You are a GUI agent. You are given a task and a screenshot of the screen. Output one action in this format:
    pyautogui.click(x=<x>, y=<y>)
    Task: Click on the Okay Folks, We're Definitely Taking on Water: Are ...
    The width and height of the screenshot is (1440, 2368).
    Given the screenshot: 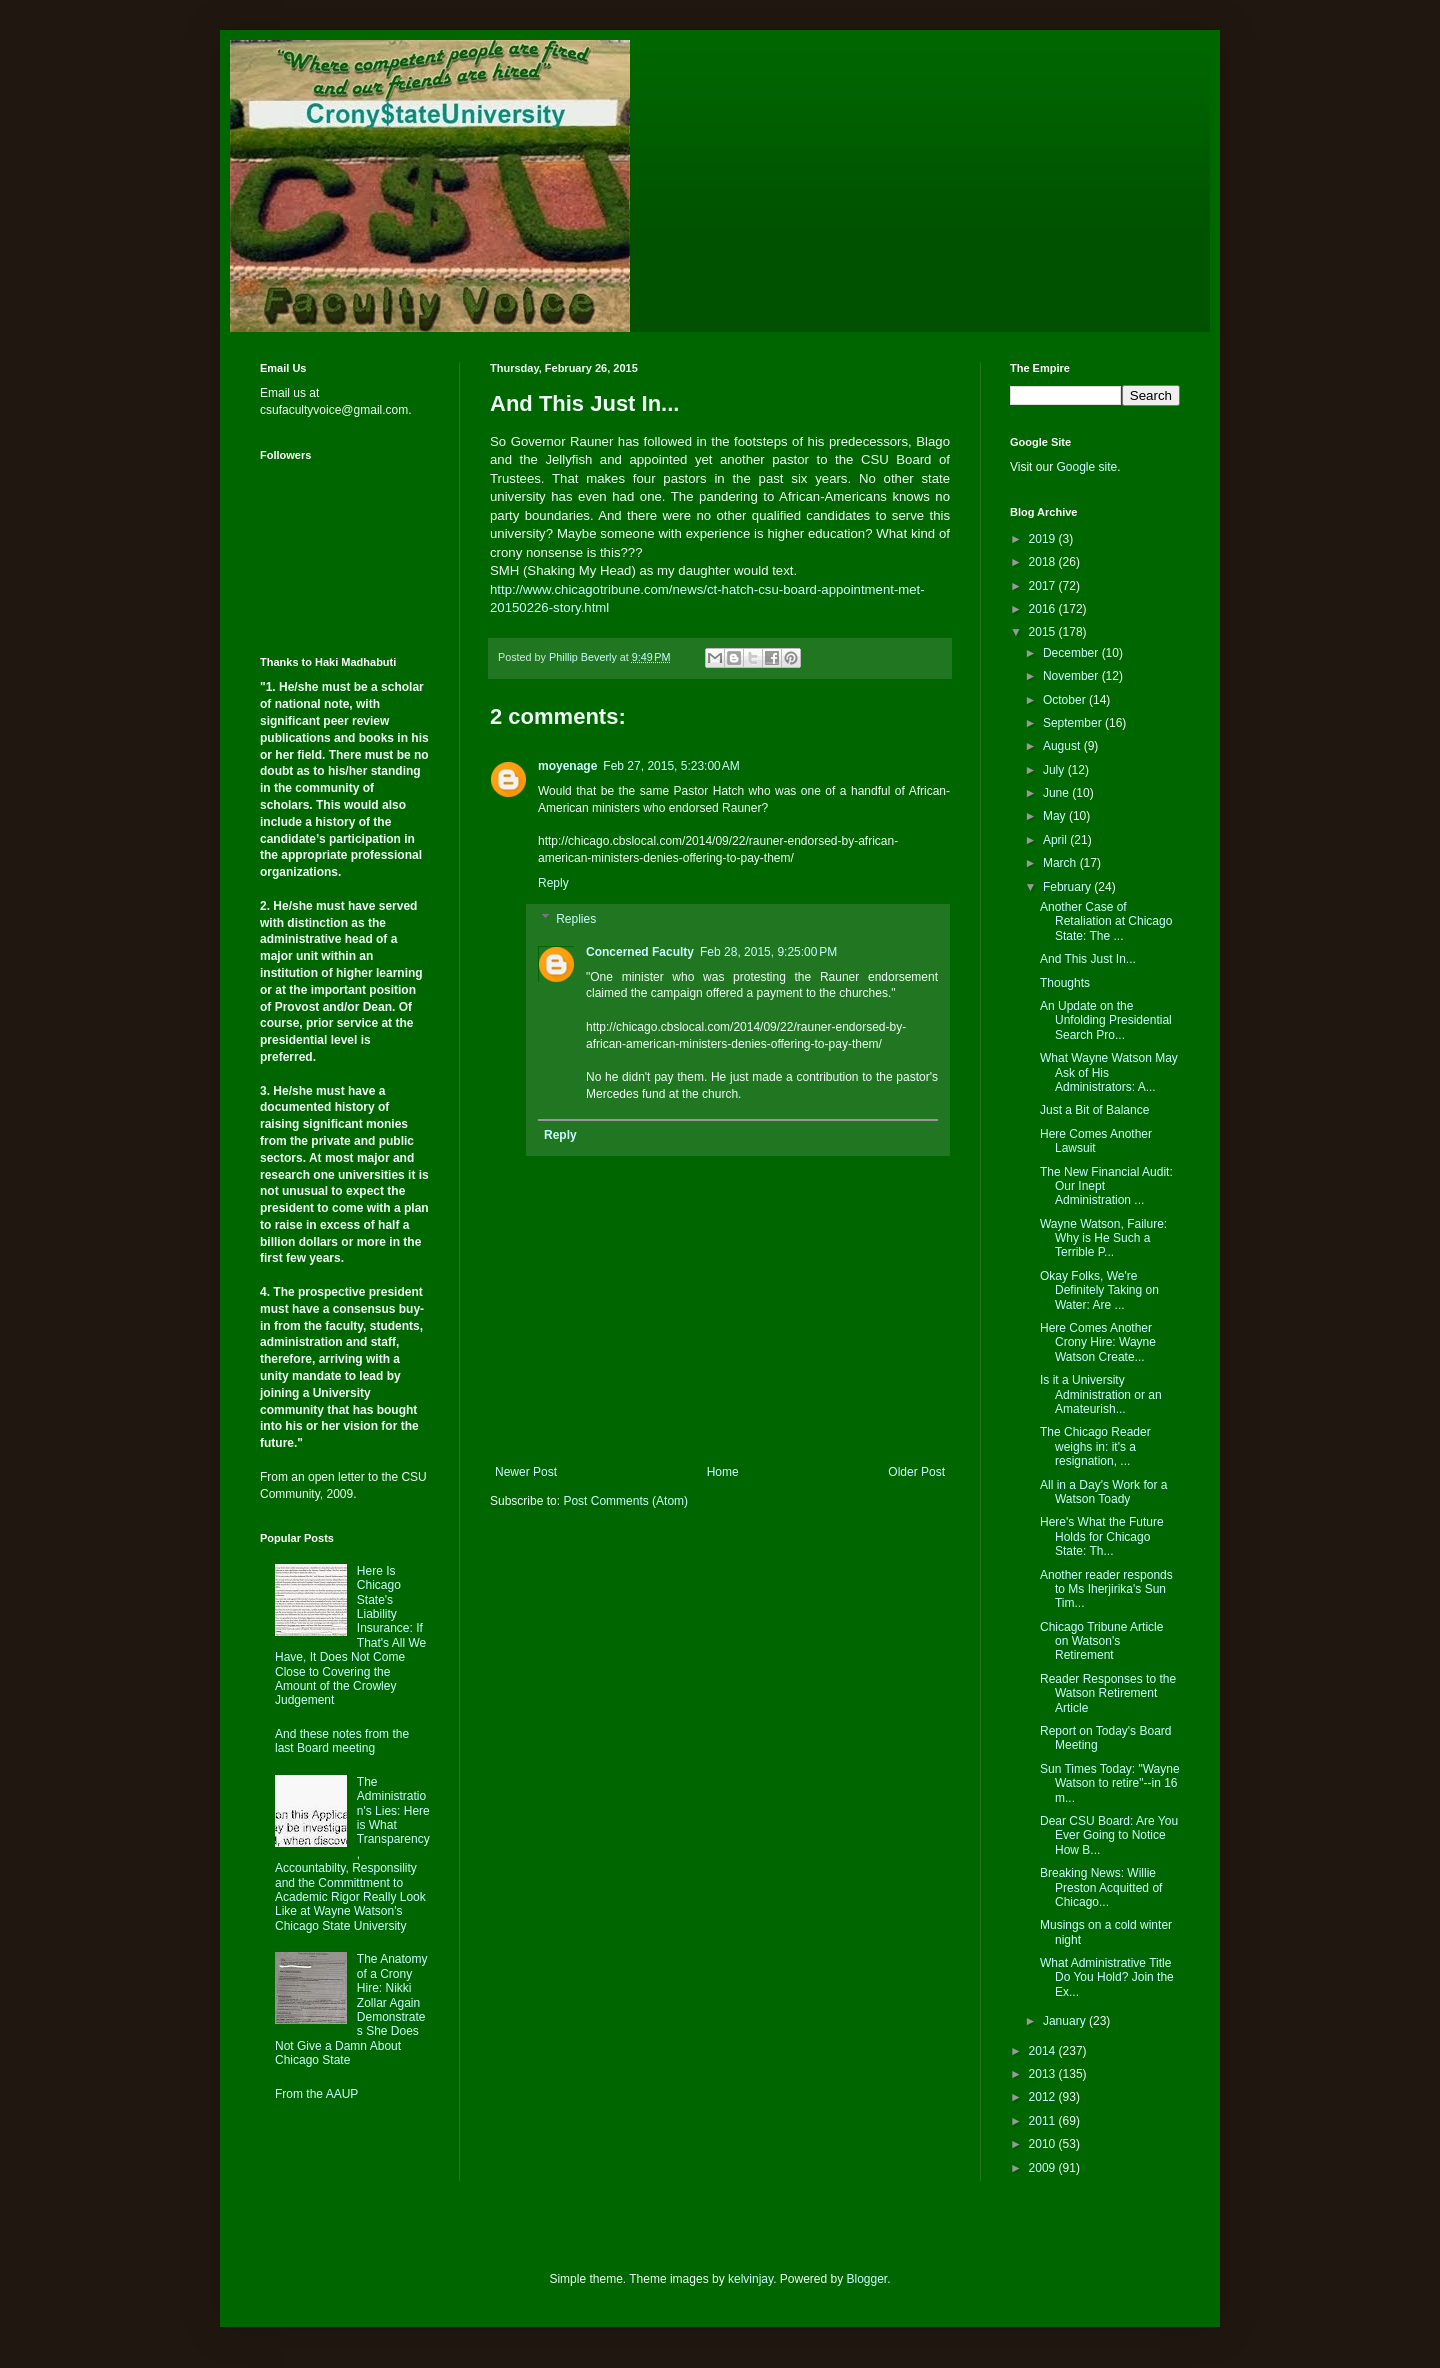 What is the action you would take?
    pyautogui.click(x=1099, y=1290)
    